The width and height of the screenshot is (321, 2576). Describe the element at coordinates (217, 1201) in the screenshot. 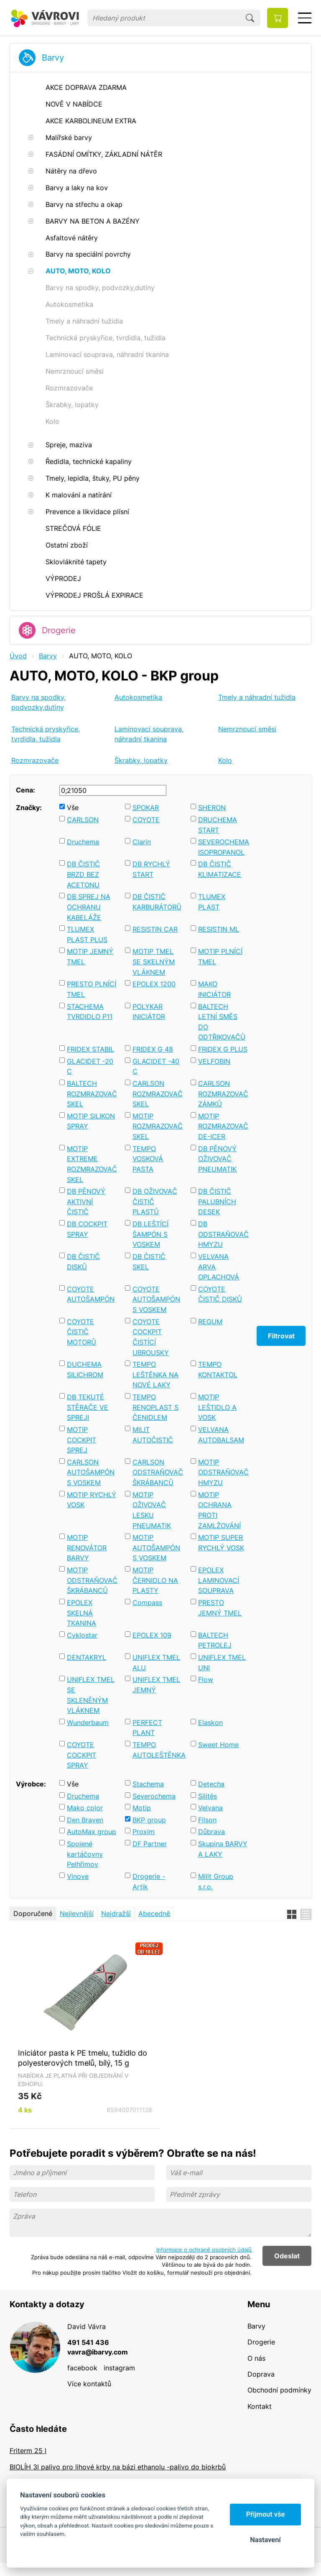

I see `DB ČISTIČ PALUBNÍCH DESEK` at that location.